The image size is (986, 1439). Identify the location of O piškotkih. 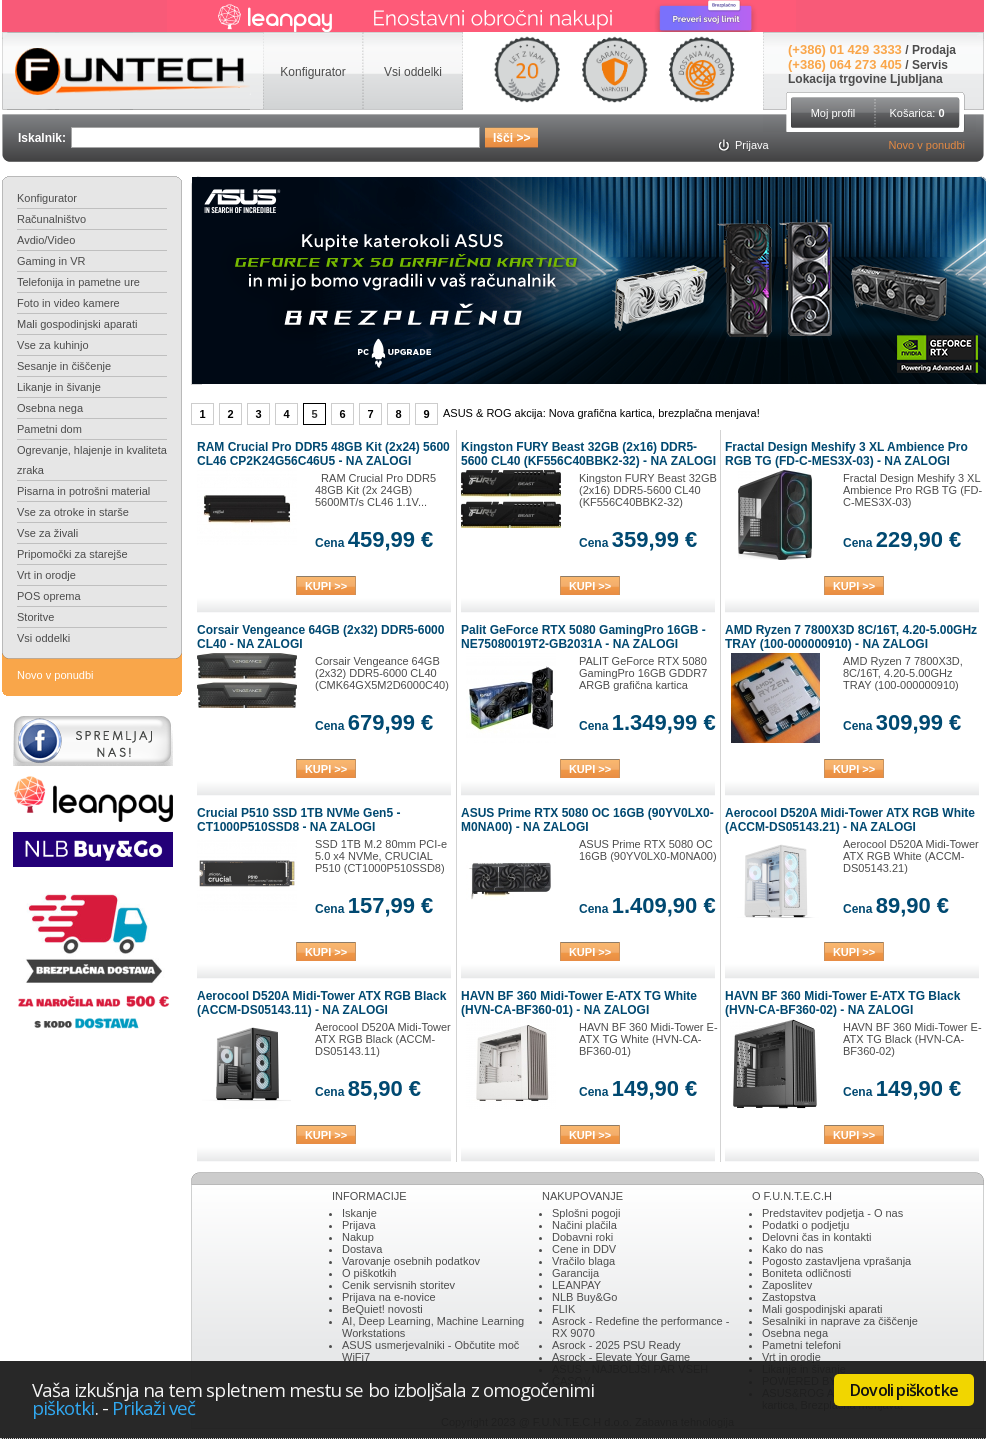
(369, 1273).